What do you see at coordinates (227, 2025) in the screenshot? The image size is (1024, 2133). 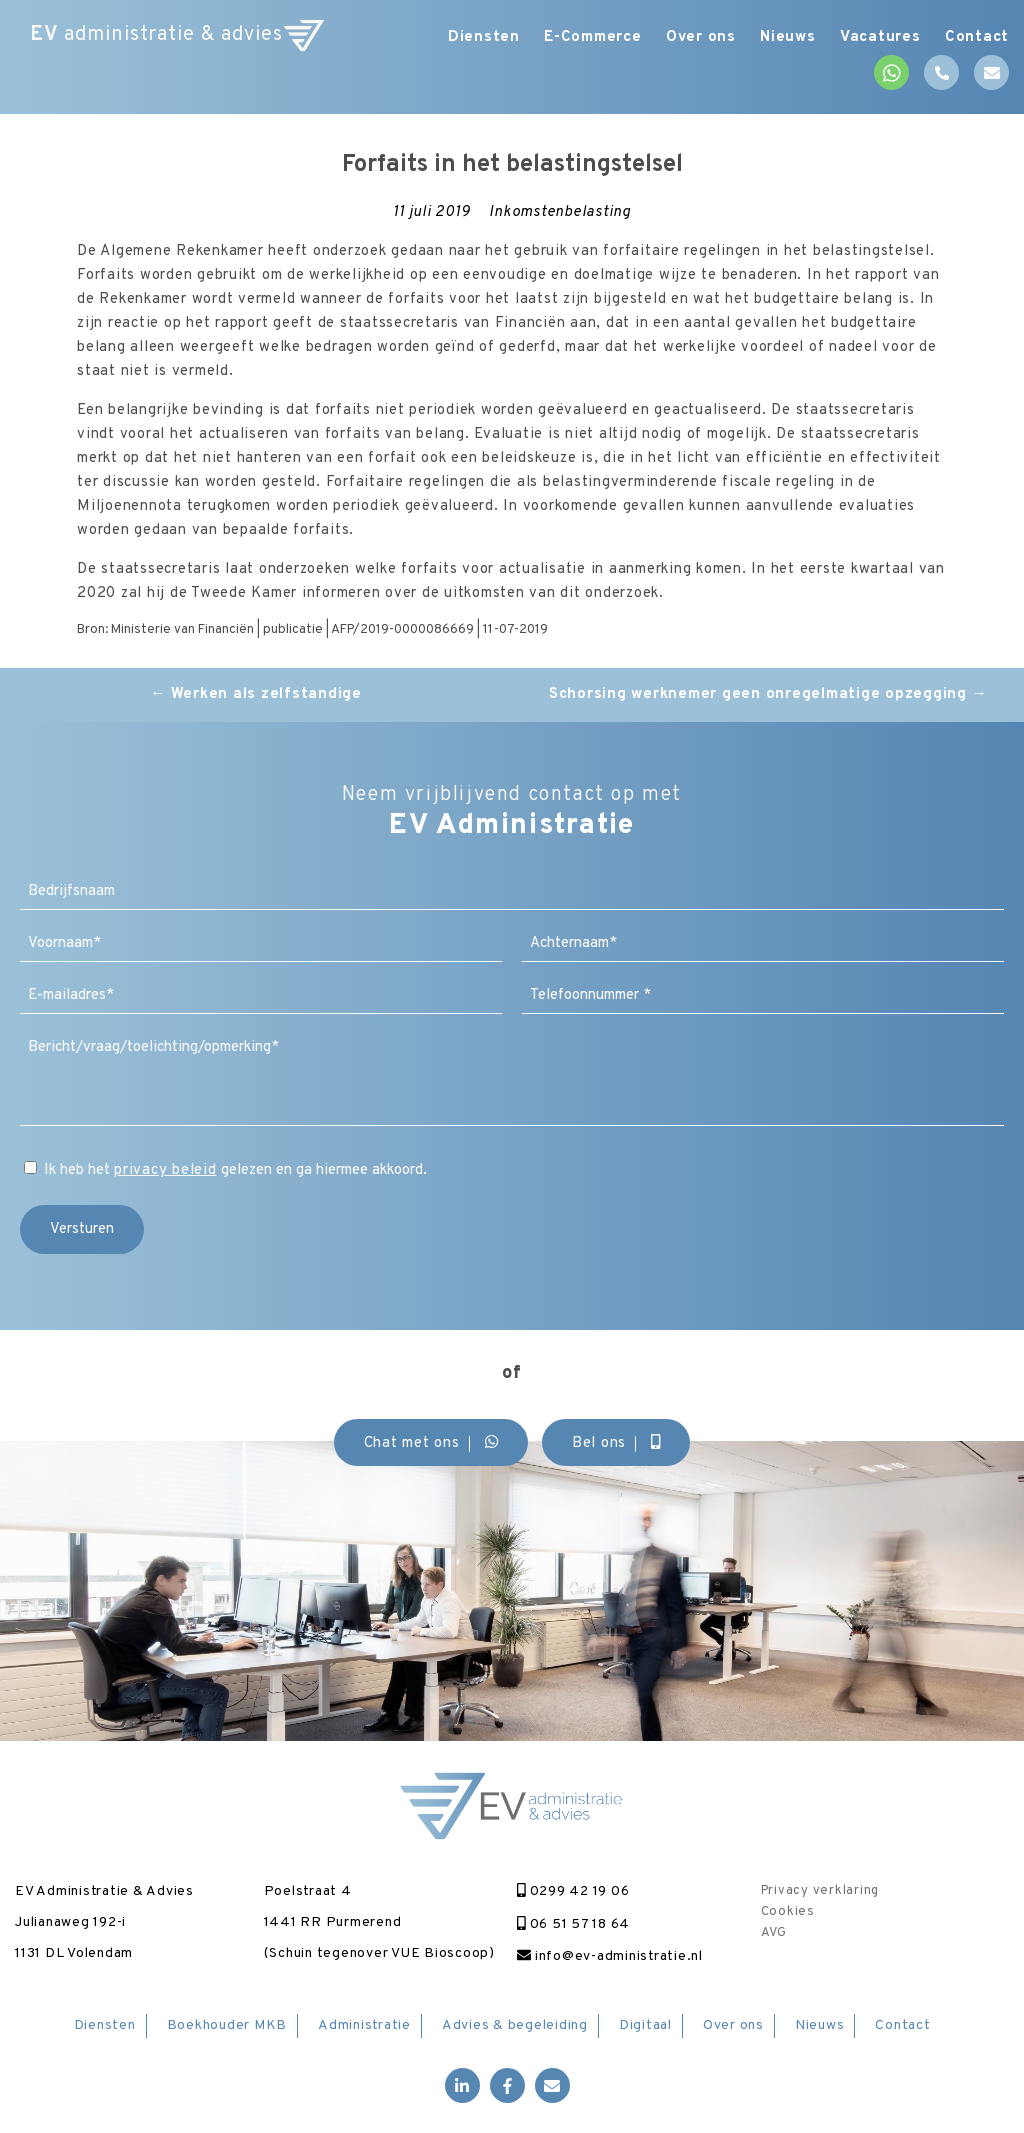 I see `Boekhouder MKB` at bounding box center [227, 2025].